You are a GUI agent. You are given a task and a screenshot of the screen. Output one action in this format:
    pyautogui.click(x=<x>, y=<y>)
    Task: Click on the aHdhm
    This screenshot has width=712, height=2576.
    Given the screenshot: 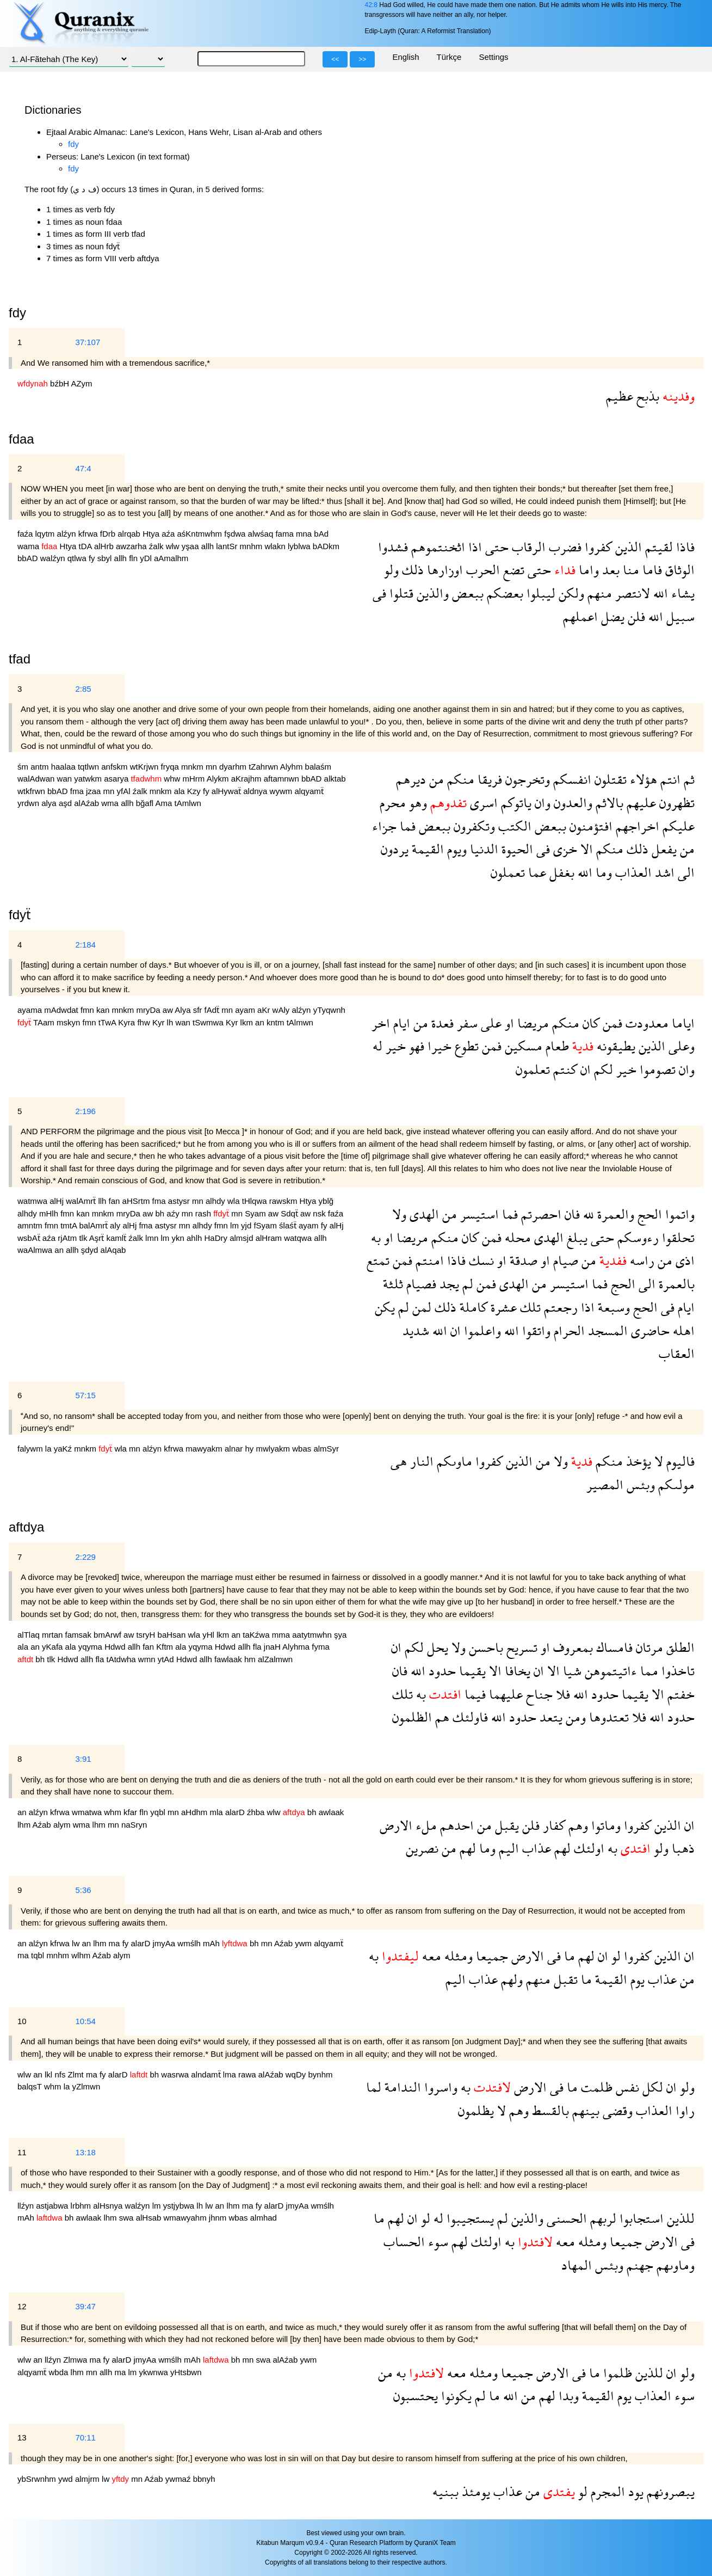 What is the action you would take?
    pyautogui.click(x=195, y=1812)
    